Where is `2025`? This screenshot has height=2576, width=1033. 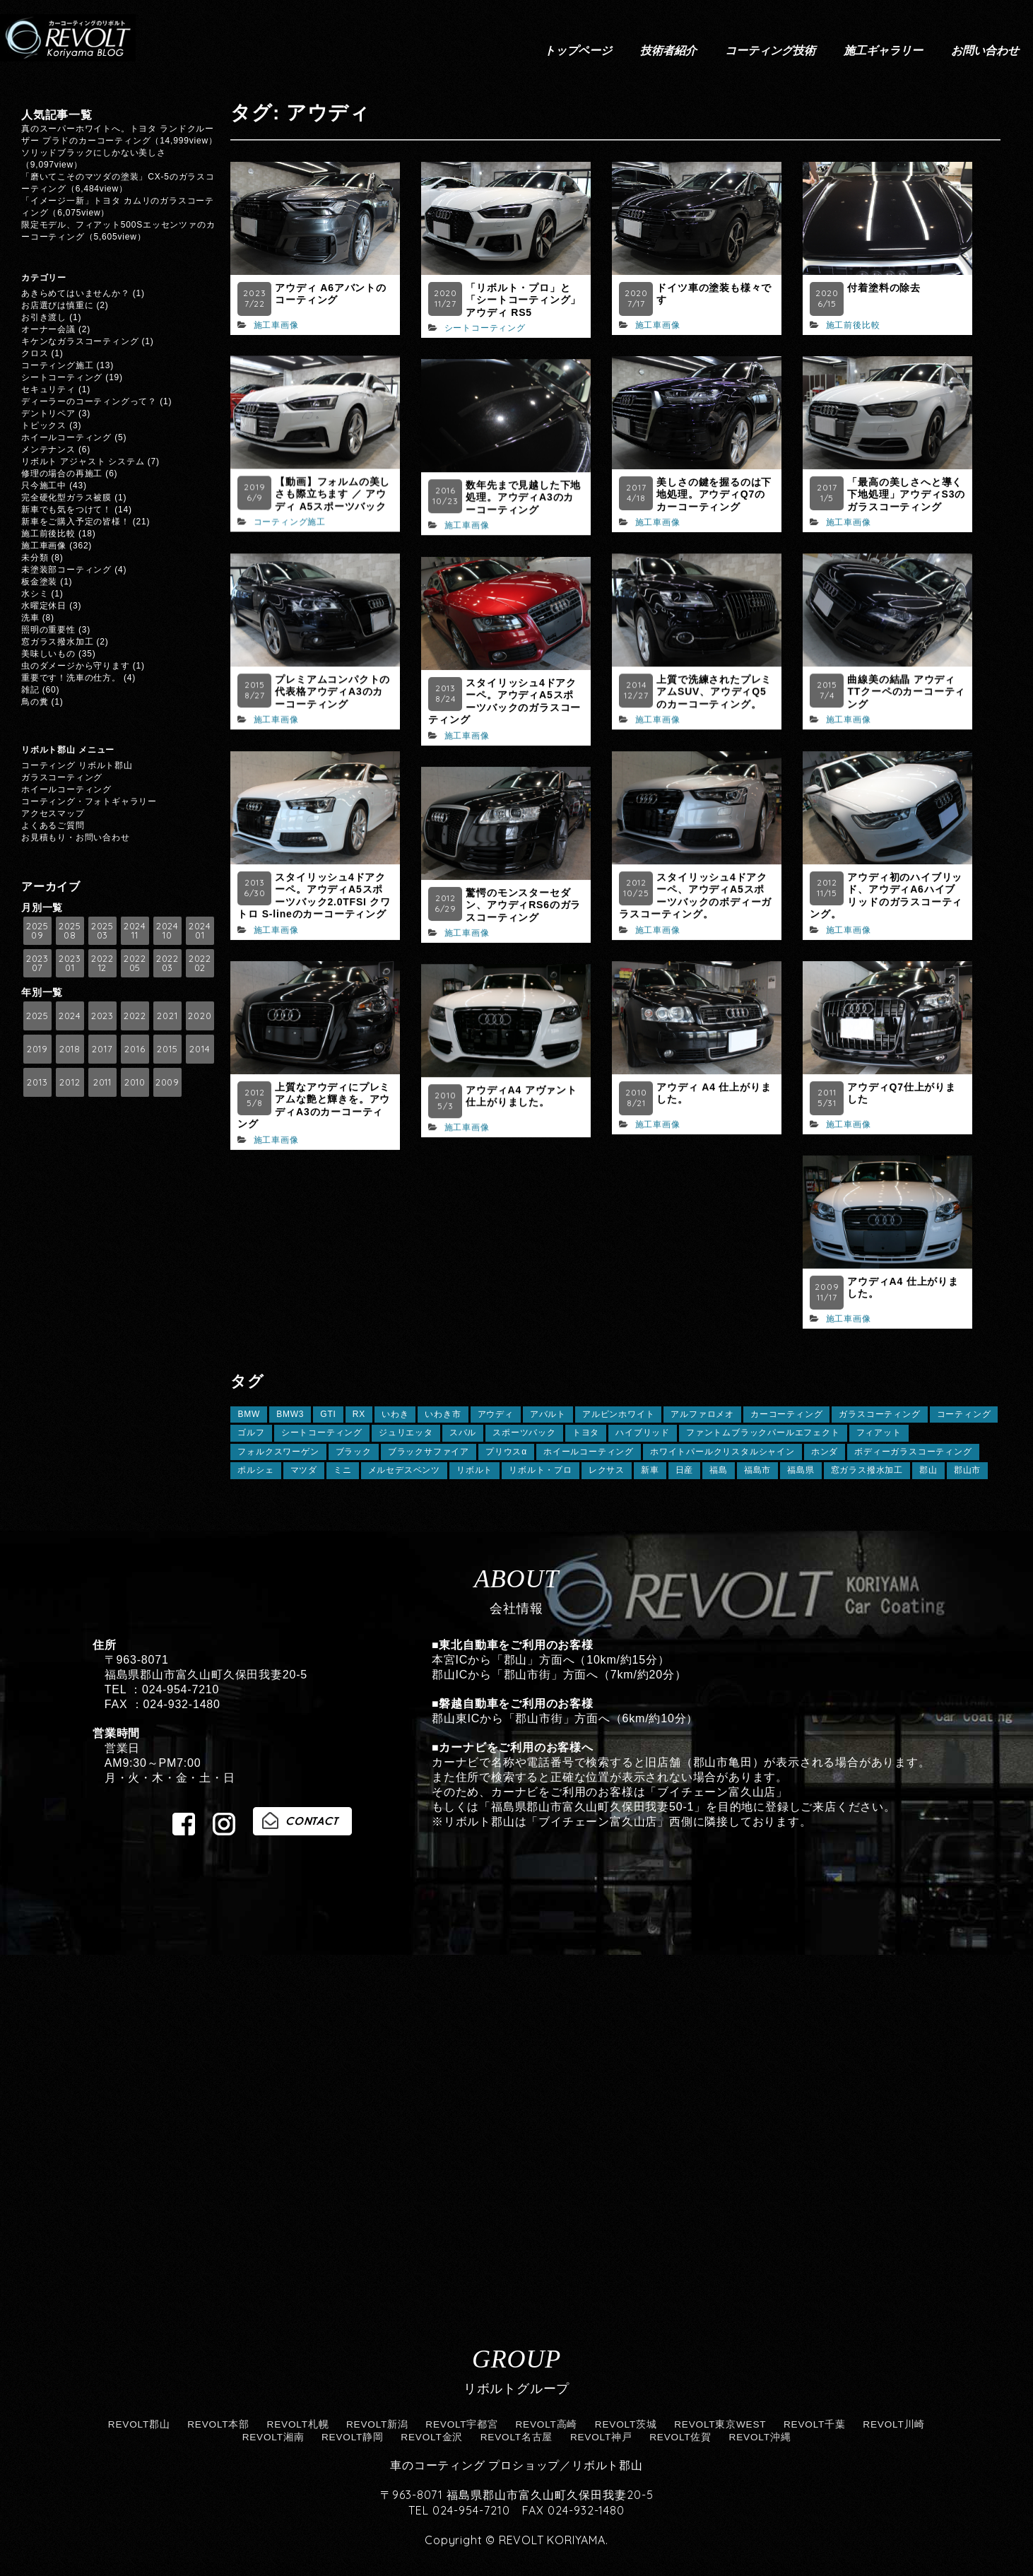
2025 is located at coordinates (37, 1015).